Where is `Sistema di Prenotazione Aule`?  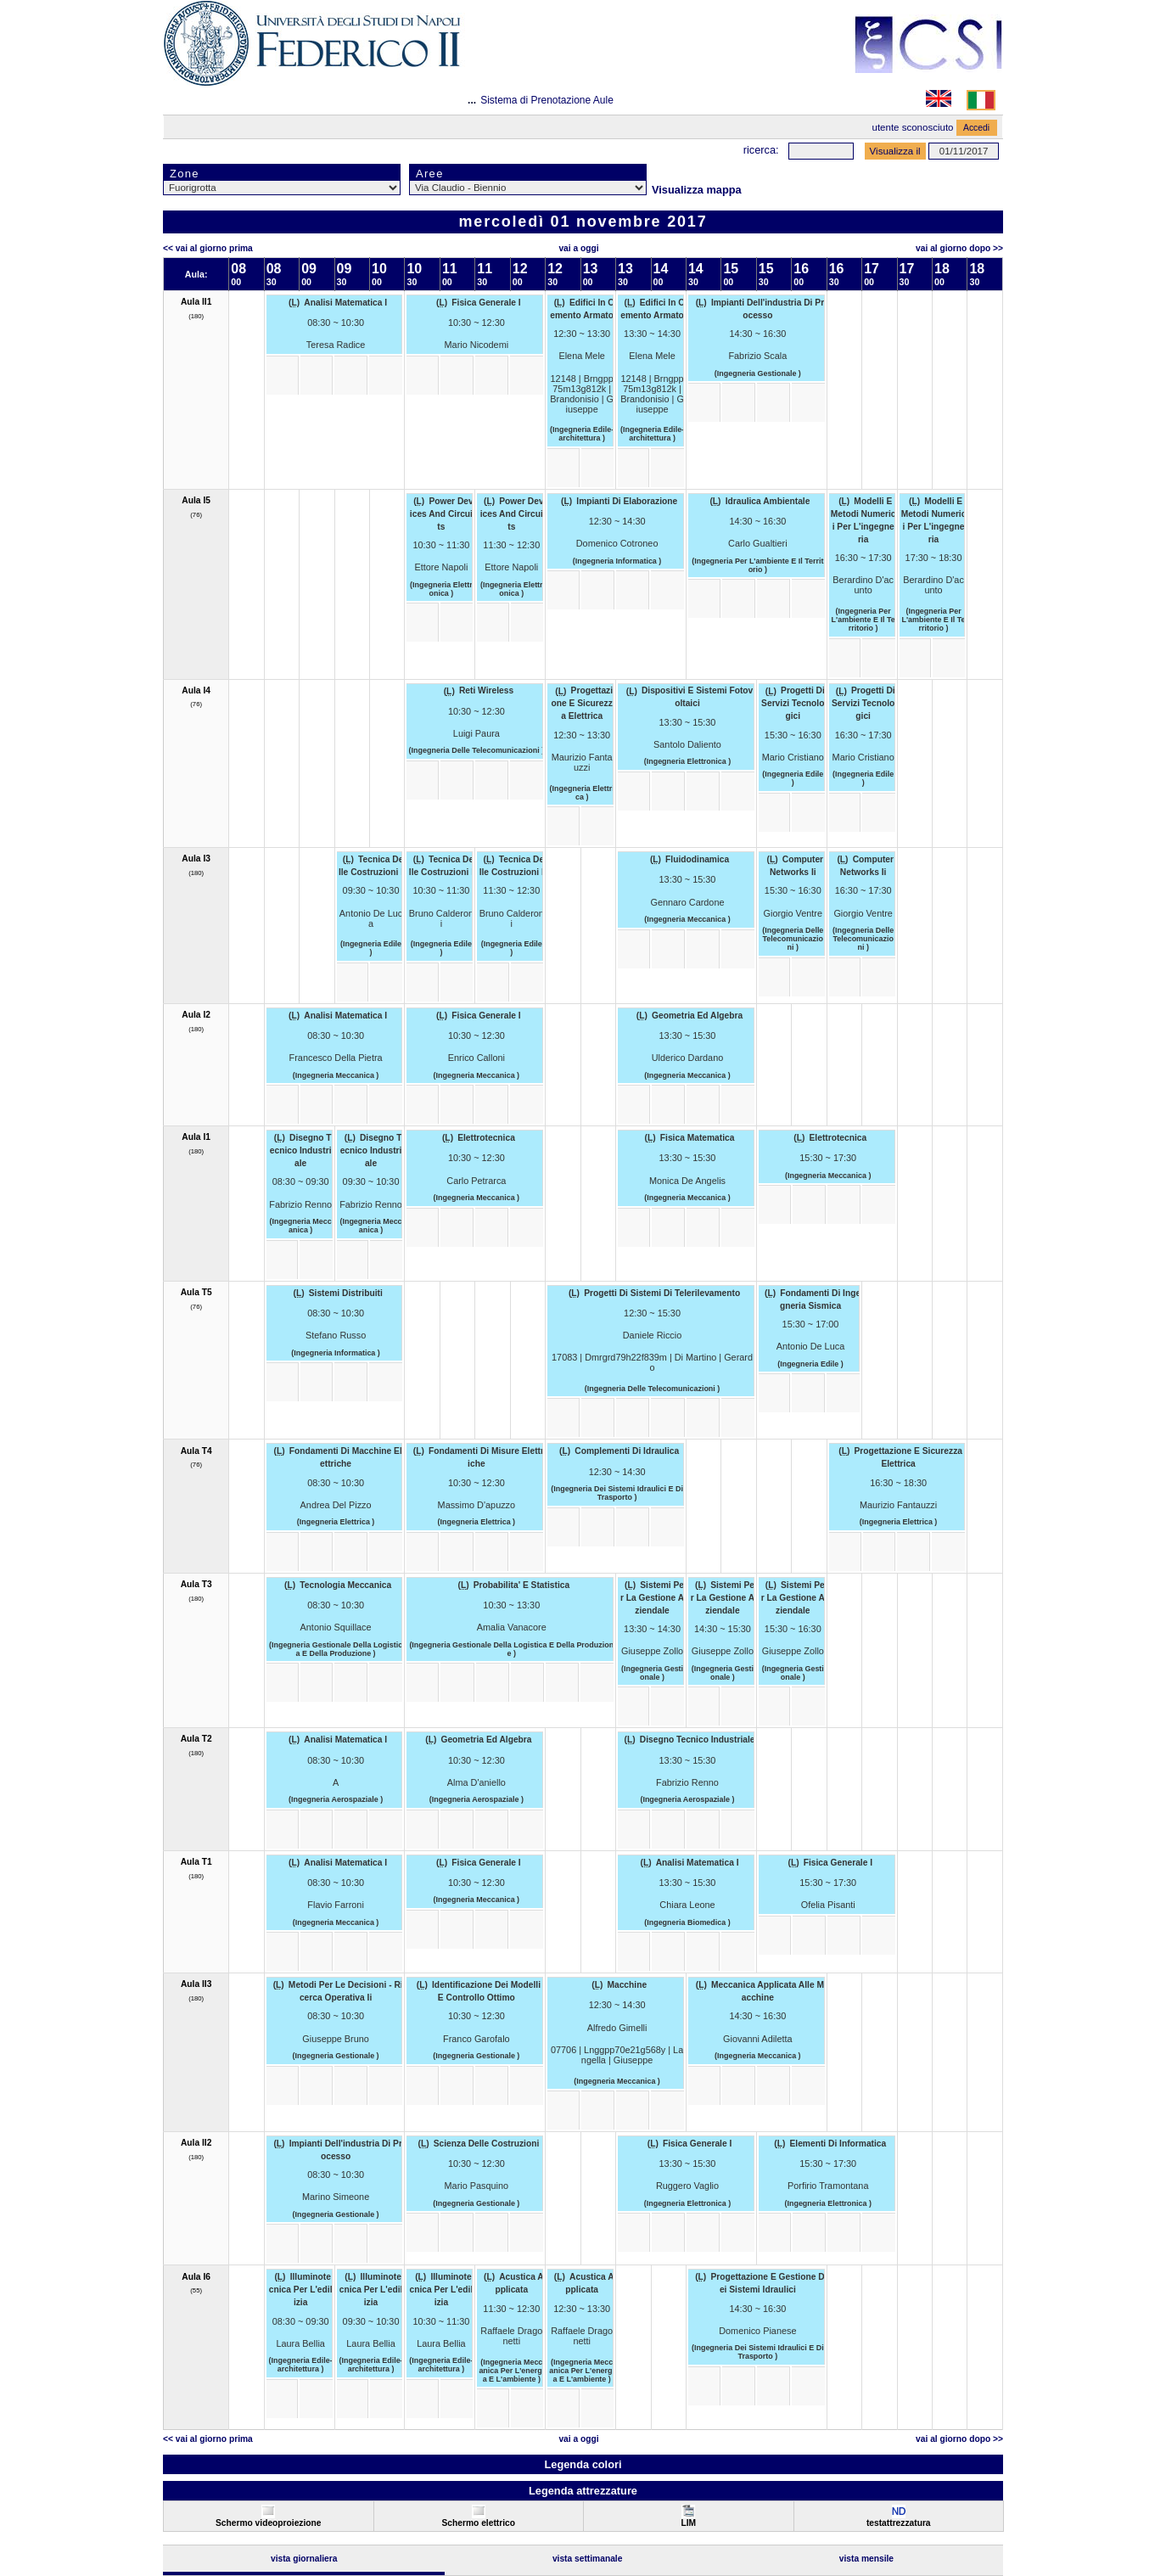
Sistema di Prenotazione Aule is located at coordinates (547, 100).